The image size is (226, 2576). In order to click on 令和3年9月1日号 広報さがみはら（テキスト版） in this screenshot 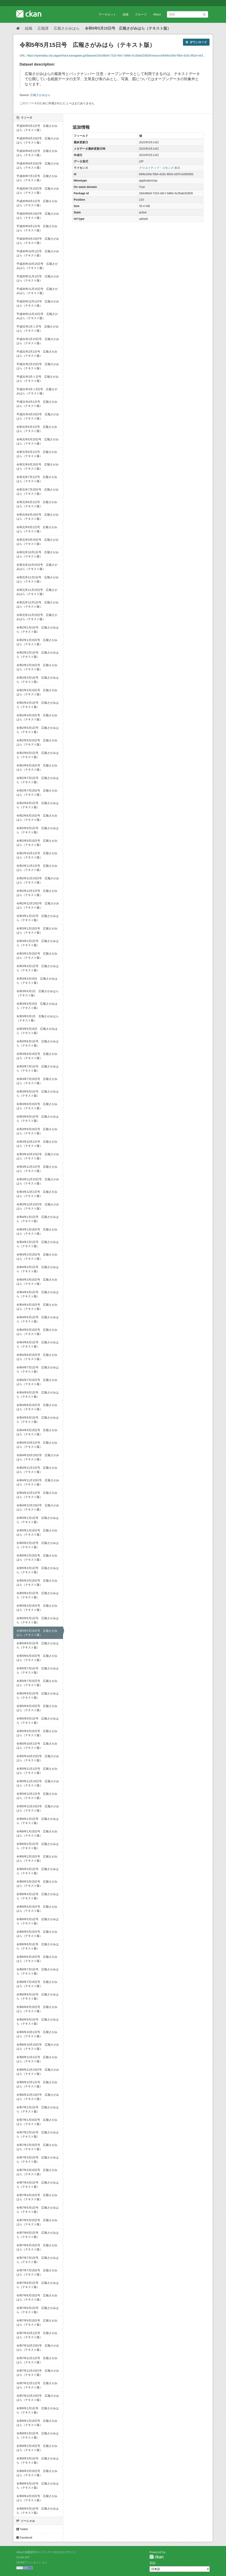, I will do `click(37, 1118)`.